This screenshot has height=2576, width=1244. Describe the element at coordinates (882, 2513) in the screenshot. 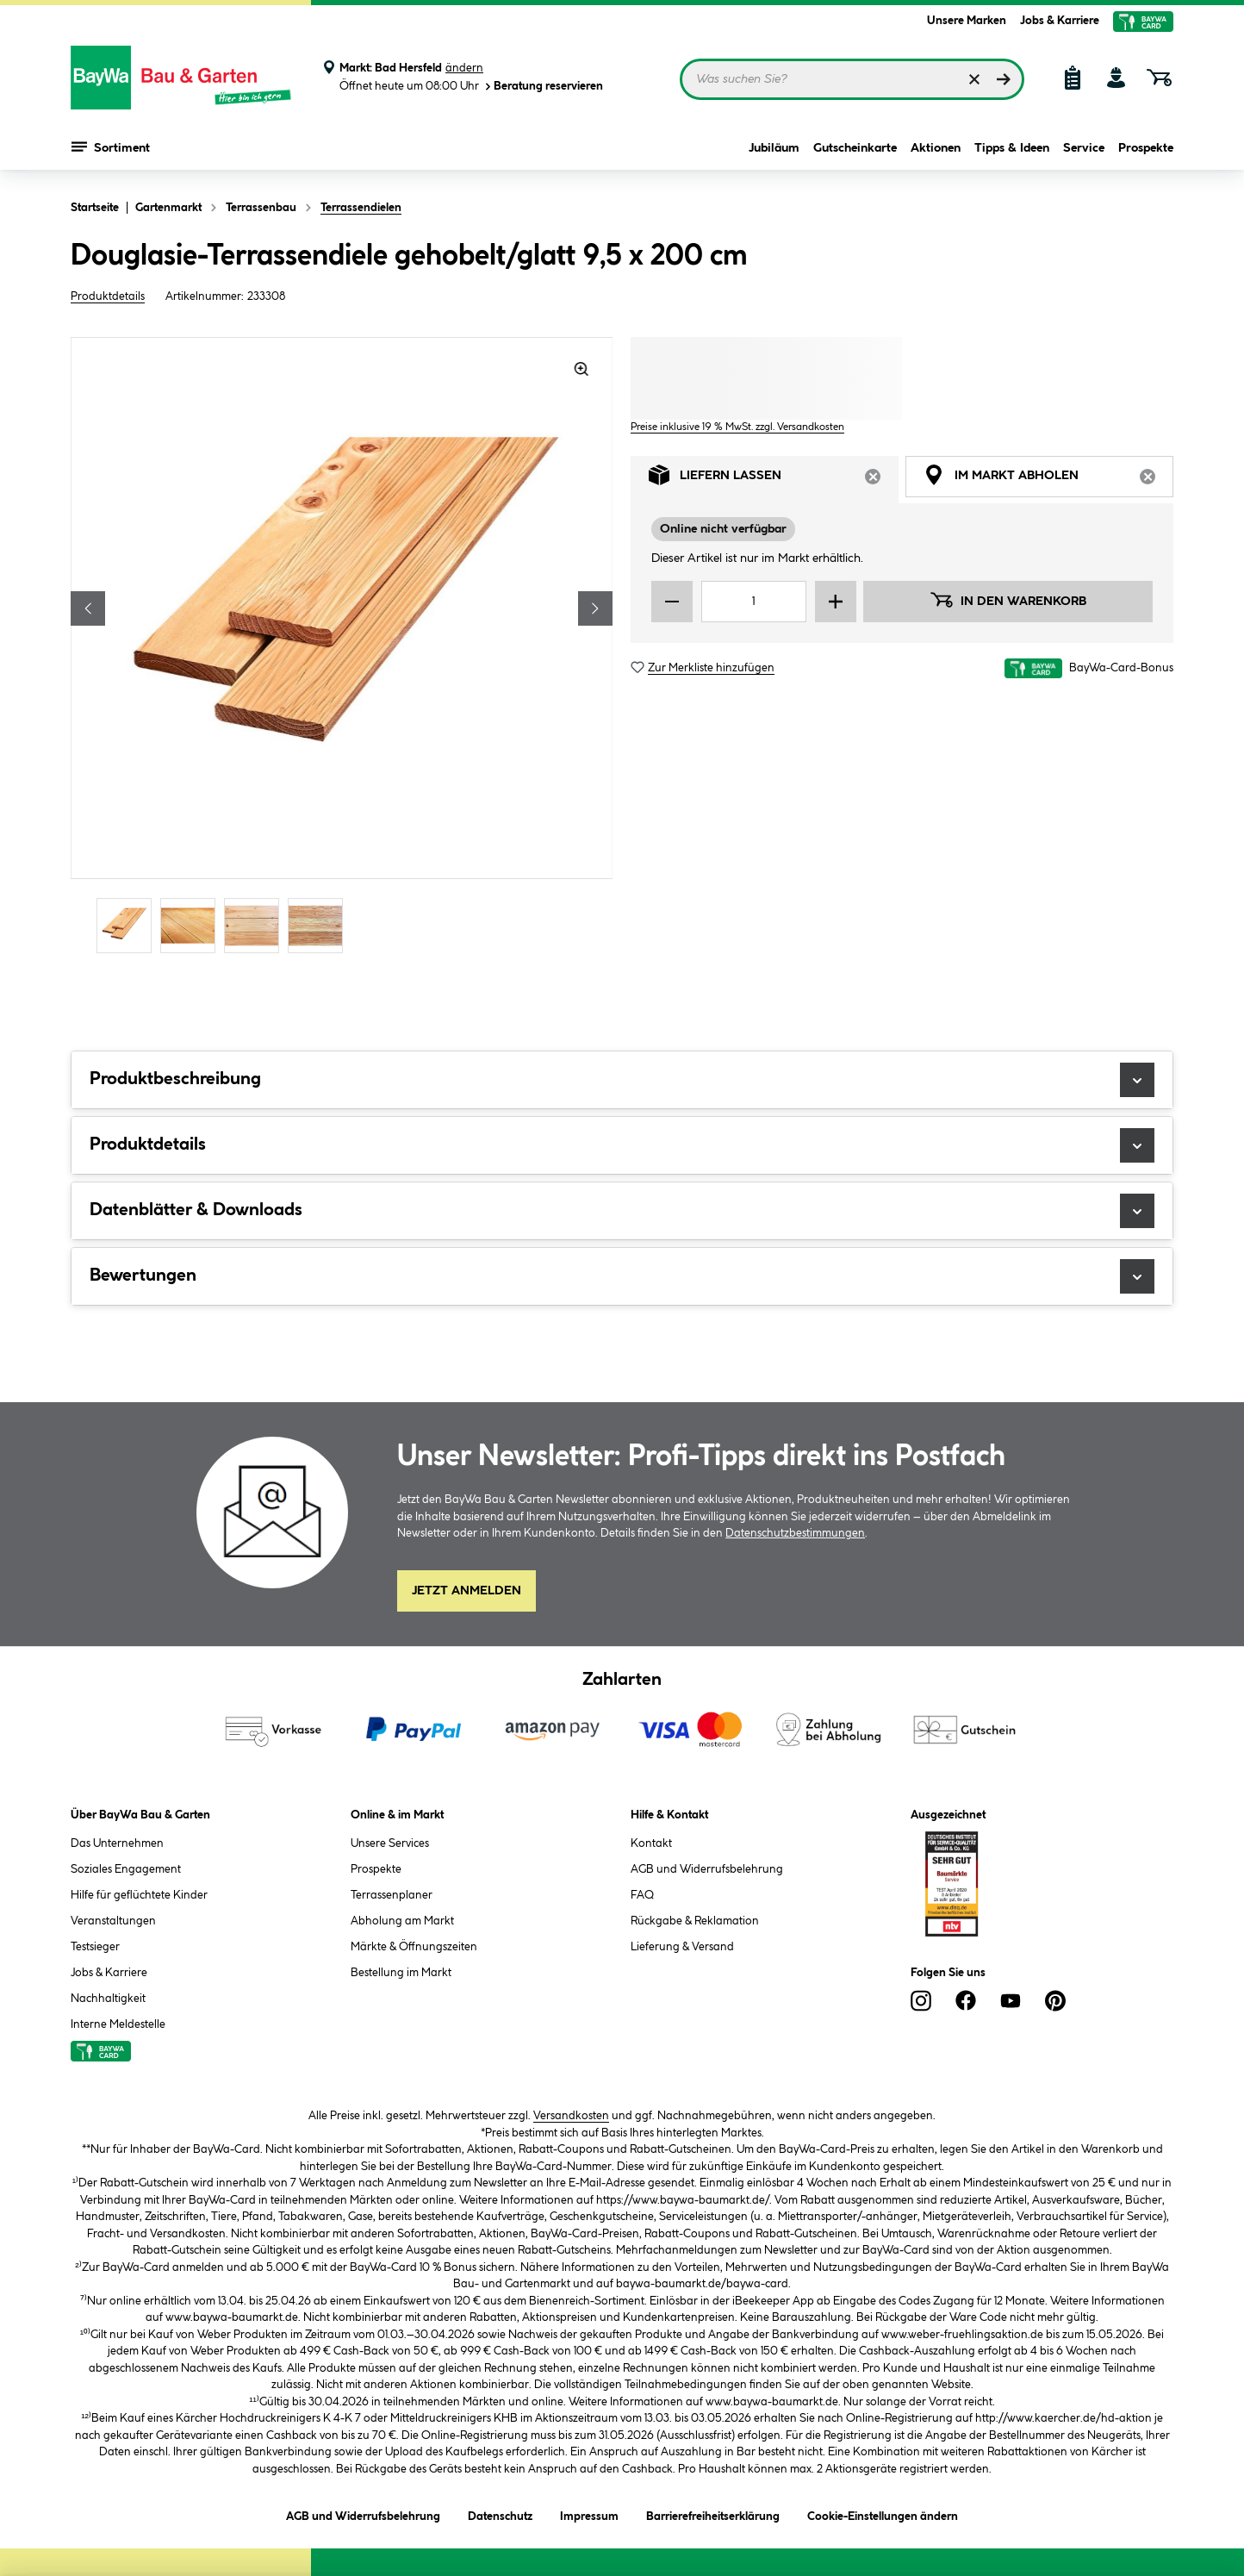

I see `Cookie-Einstellungen ändern` at that location.